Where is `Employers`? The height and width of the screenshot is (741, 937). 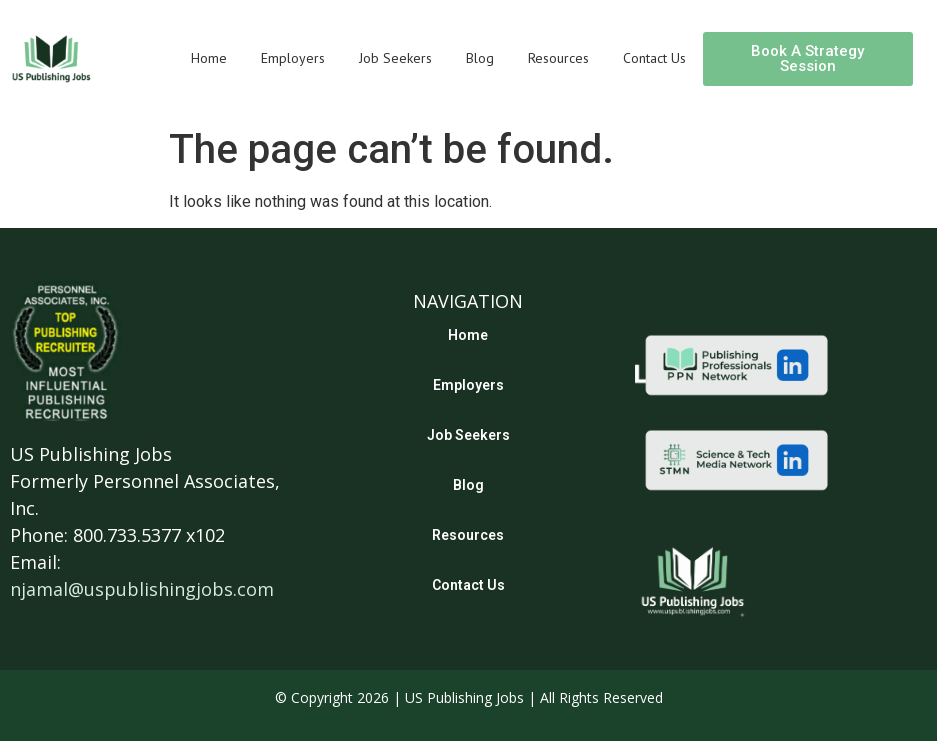 Employers is located at coordinates (293, 58).